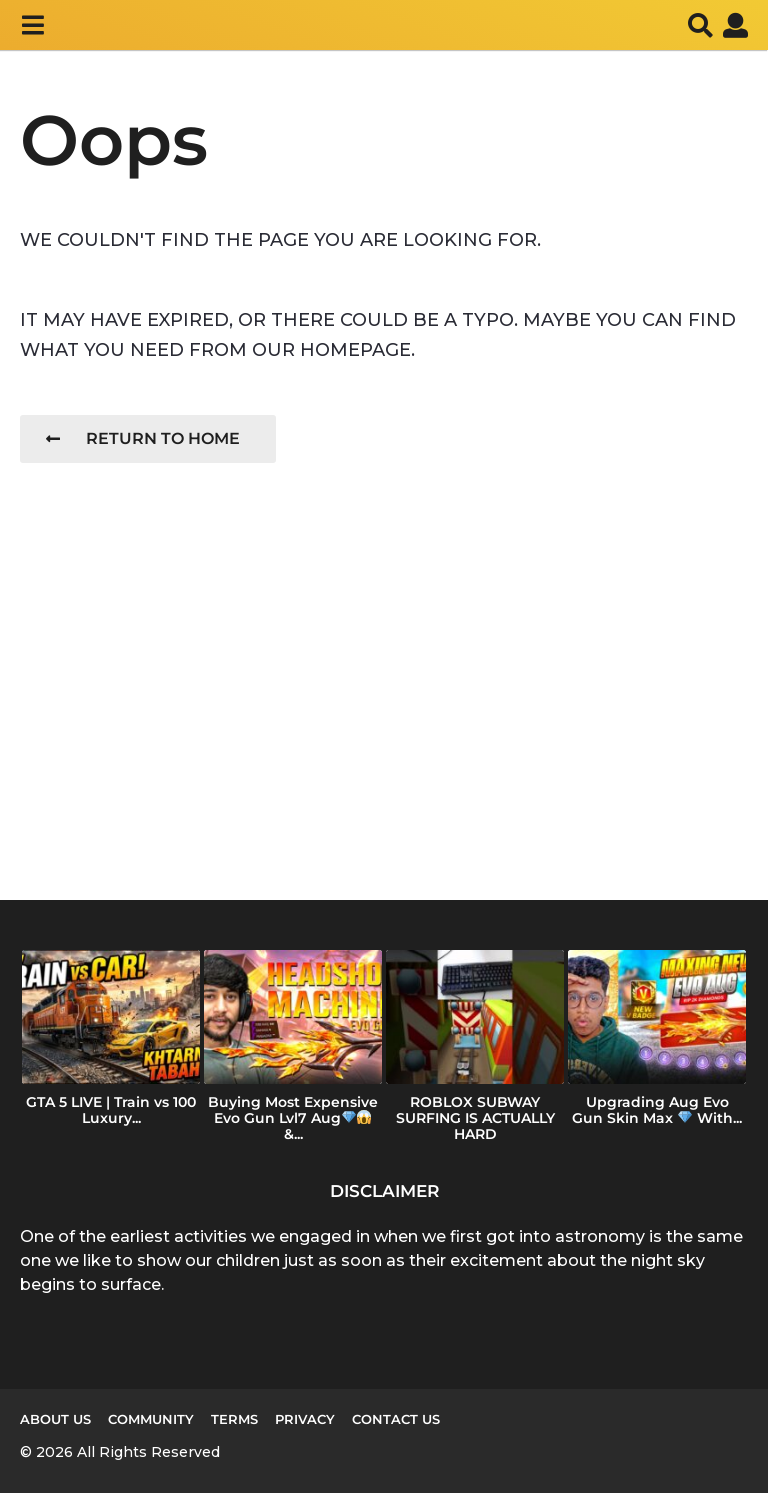  What do you see at coordinates (32, 25) in the screenshot?
I see `[button]` at bounding box center [32, 25].